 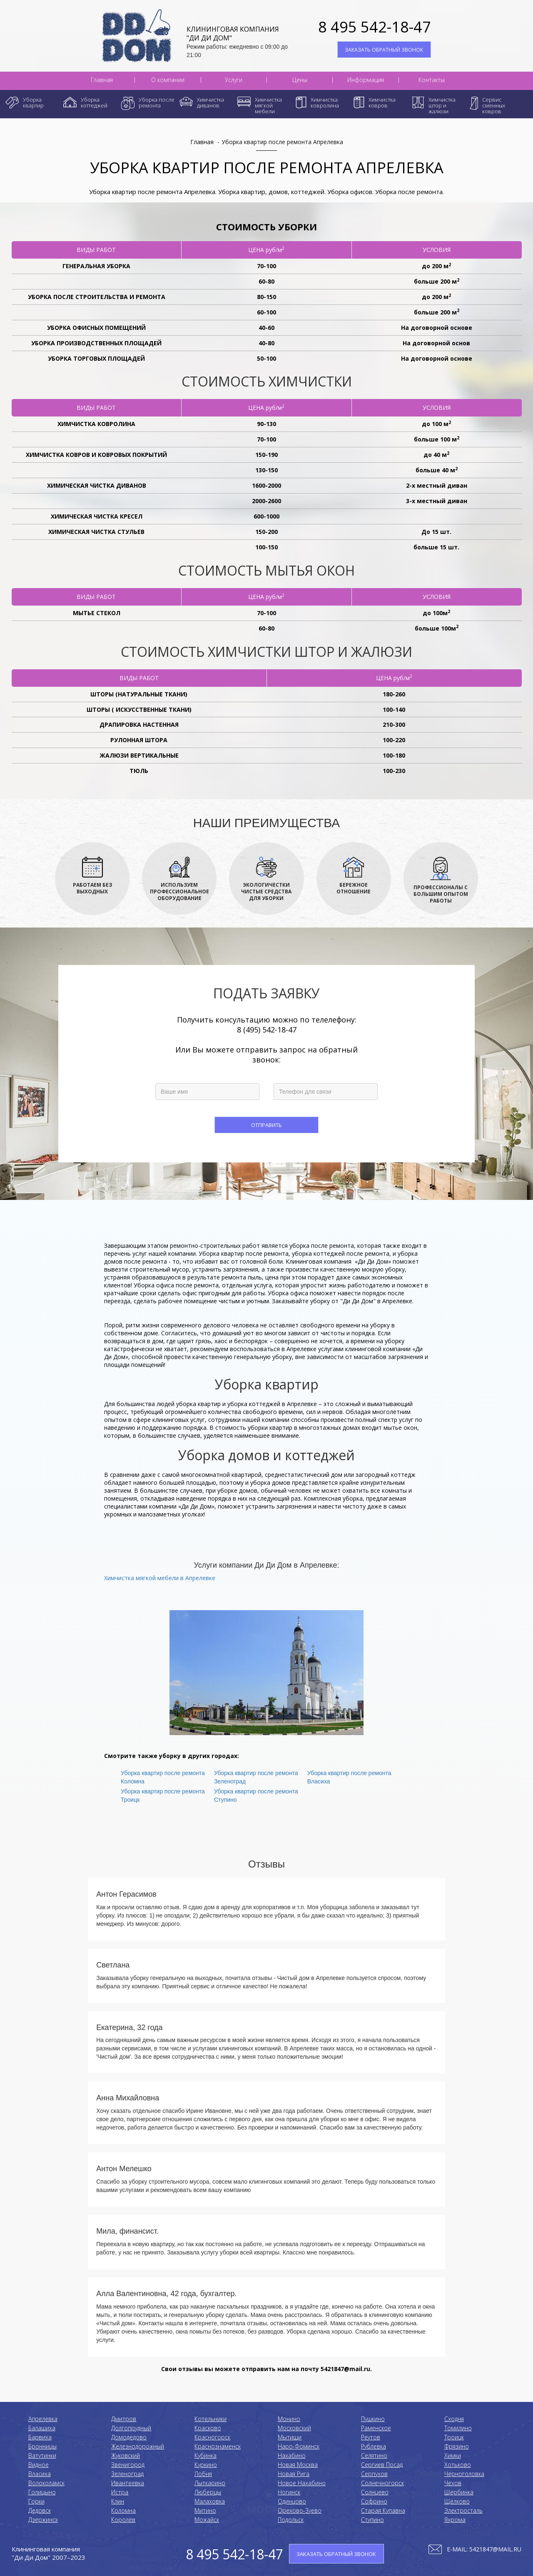 What do you see at coordinates (167, 80) in the screenshot?
I see `О компании` at bounding box center [167, 80].